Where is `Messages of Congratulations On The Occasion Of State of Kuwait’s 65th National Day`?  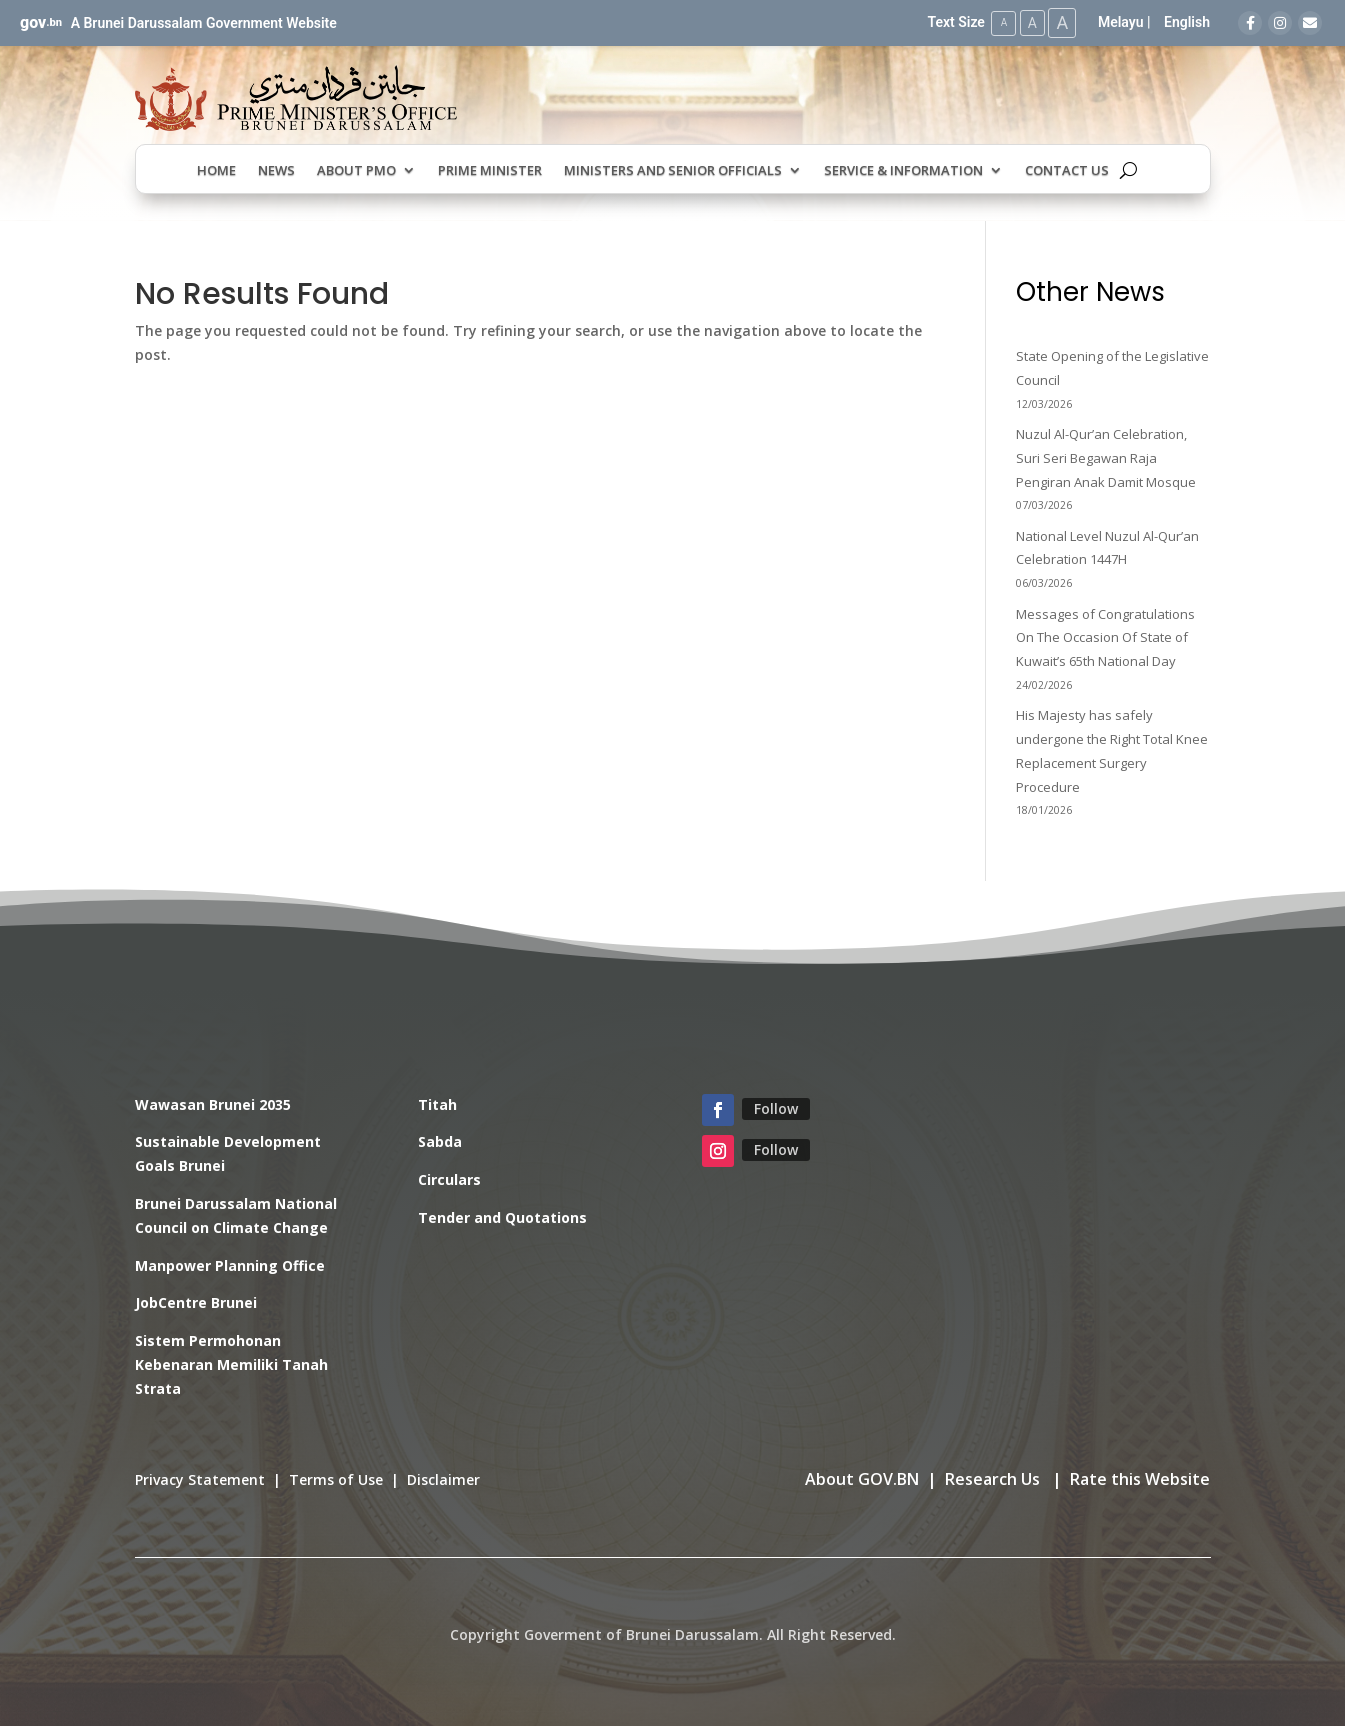
Messages of Congratulations On The Occasion Of State of Kuwait’s 65th National Day is located at coordinates (1105, 637).